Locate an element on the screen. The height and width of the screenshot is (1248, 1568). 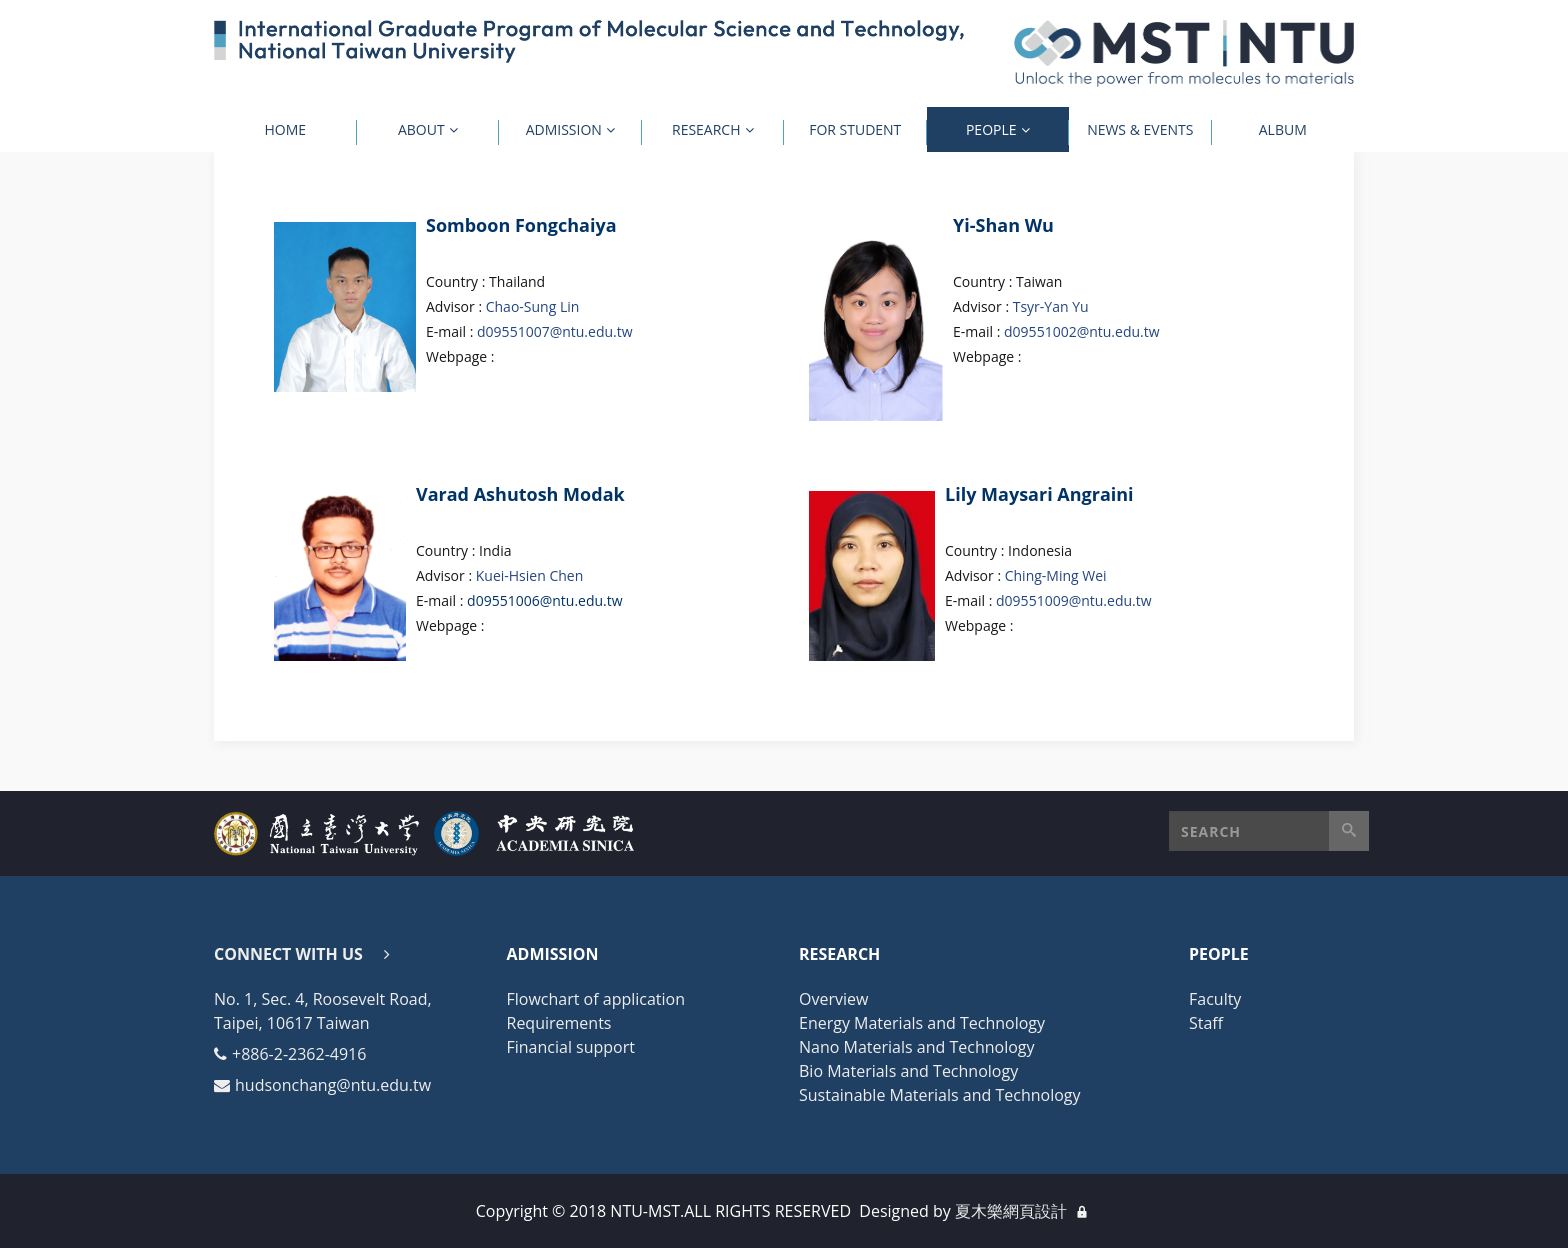
09551006@ntu.edu.tw is located at coordinates (549, 600).